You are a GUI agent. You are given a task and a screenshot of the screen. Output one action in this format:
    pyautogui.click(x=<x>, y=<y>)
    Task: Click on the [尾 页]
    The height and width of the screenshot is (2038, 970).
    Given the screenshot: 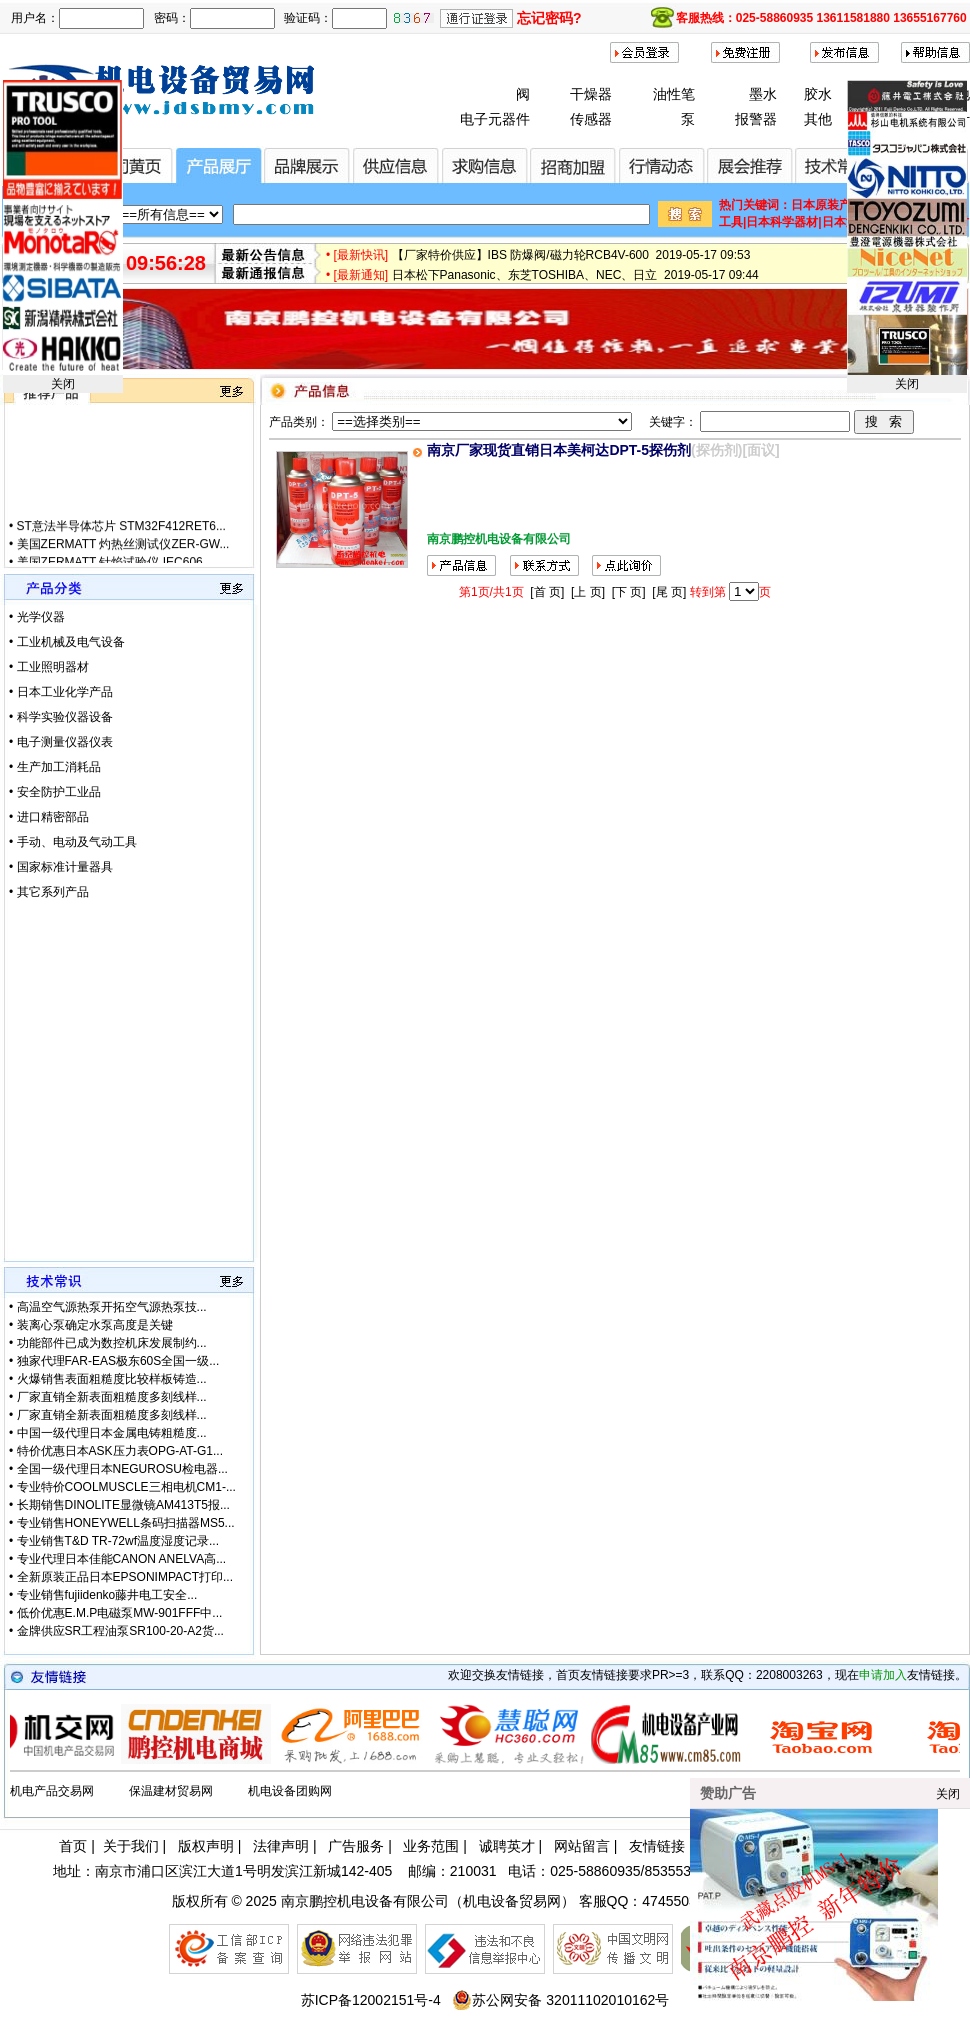 What is the action you would take?
    pyautogui.click(x=669, y=592)
    